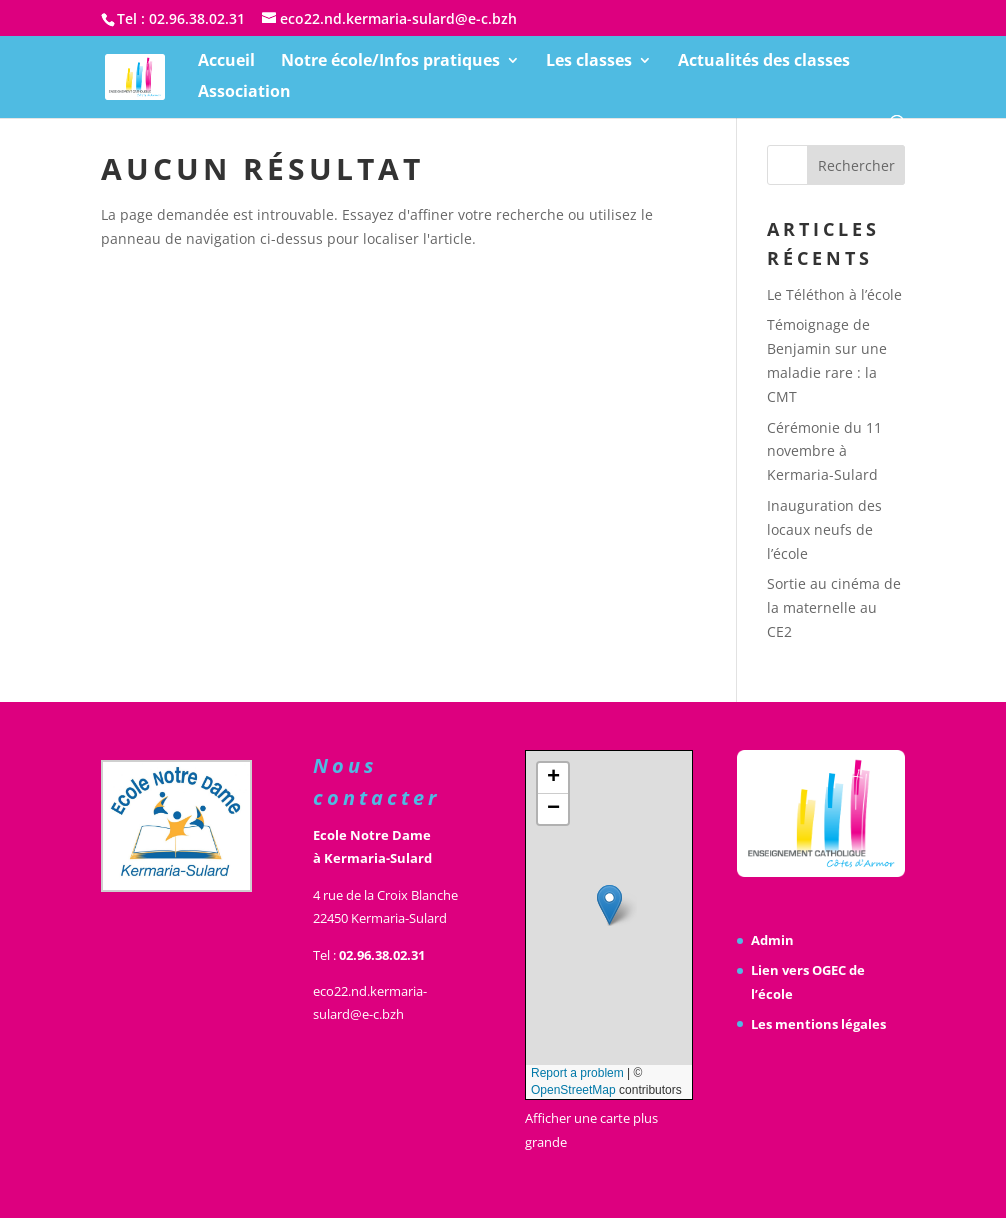 The image size is (1006, 1218). I want to click on Sortie au cinéma de la maternelle au CE2, so click(834, 607).